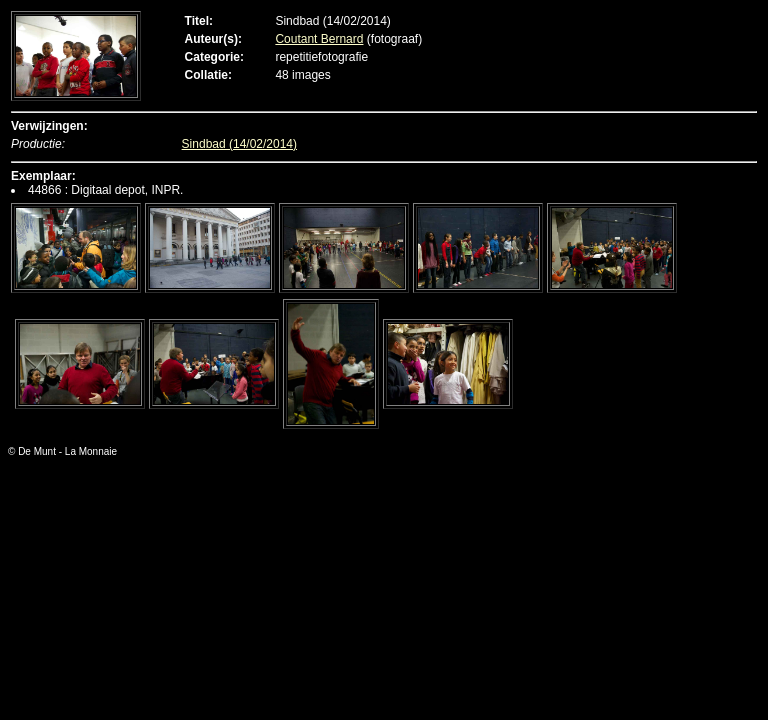 The image size is (768, 720). Describe the element at coordinates (319, 39) in the screenshot. I see `Coutant Bernard` at that location.